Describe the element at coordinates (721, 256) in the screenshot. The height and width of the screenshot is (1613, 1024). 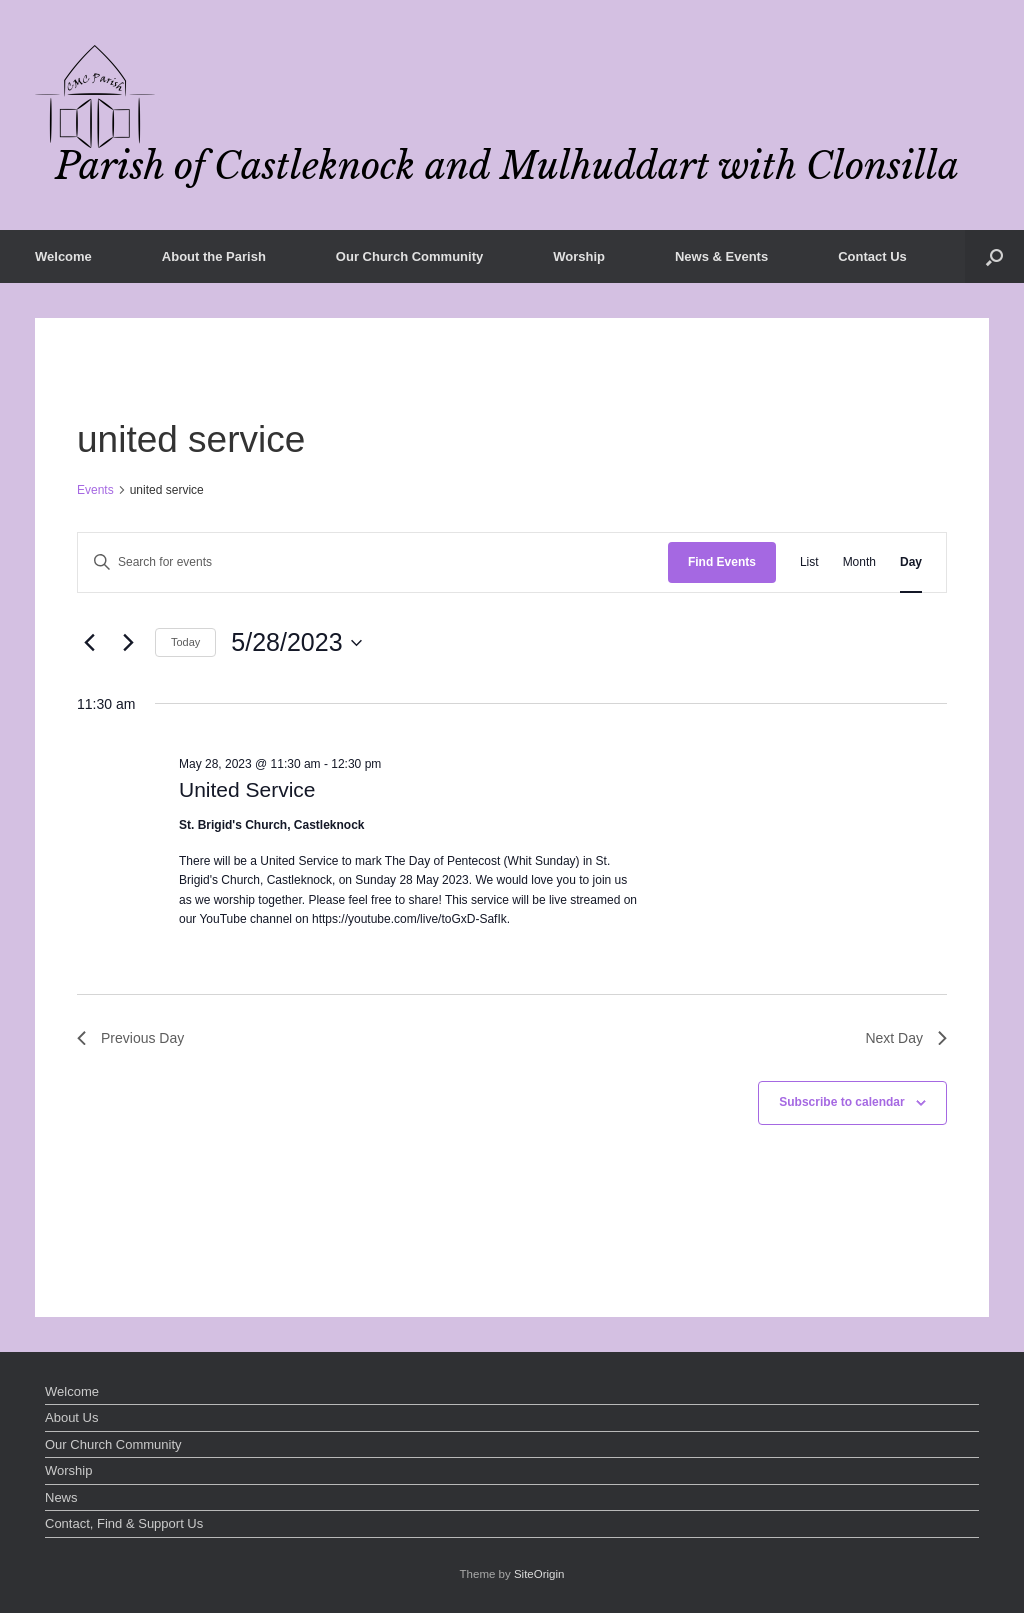
I see `News & Events` at that location.